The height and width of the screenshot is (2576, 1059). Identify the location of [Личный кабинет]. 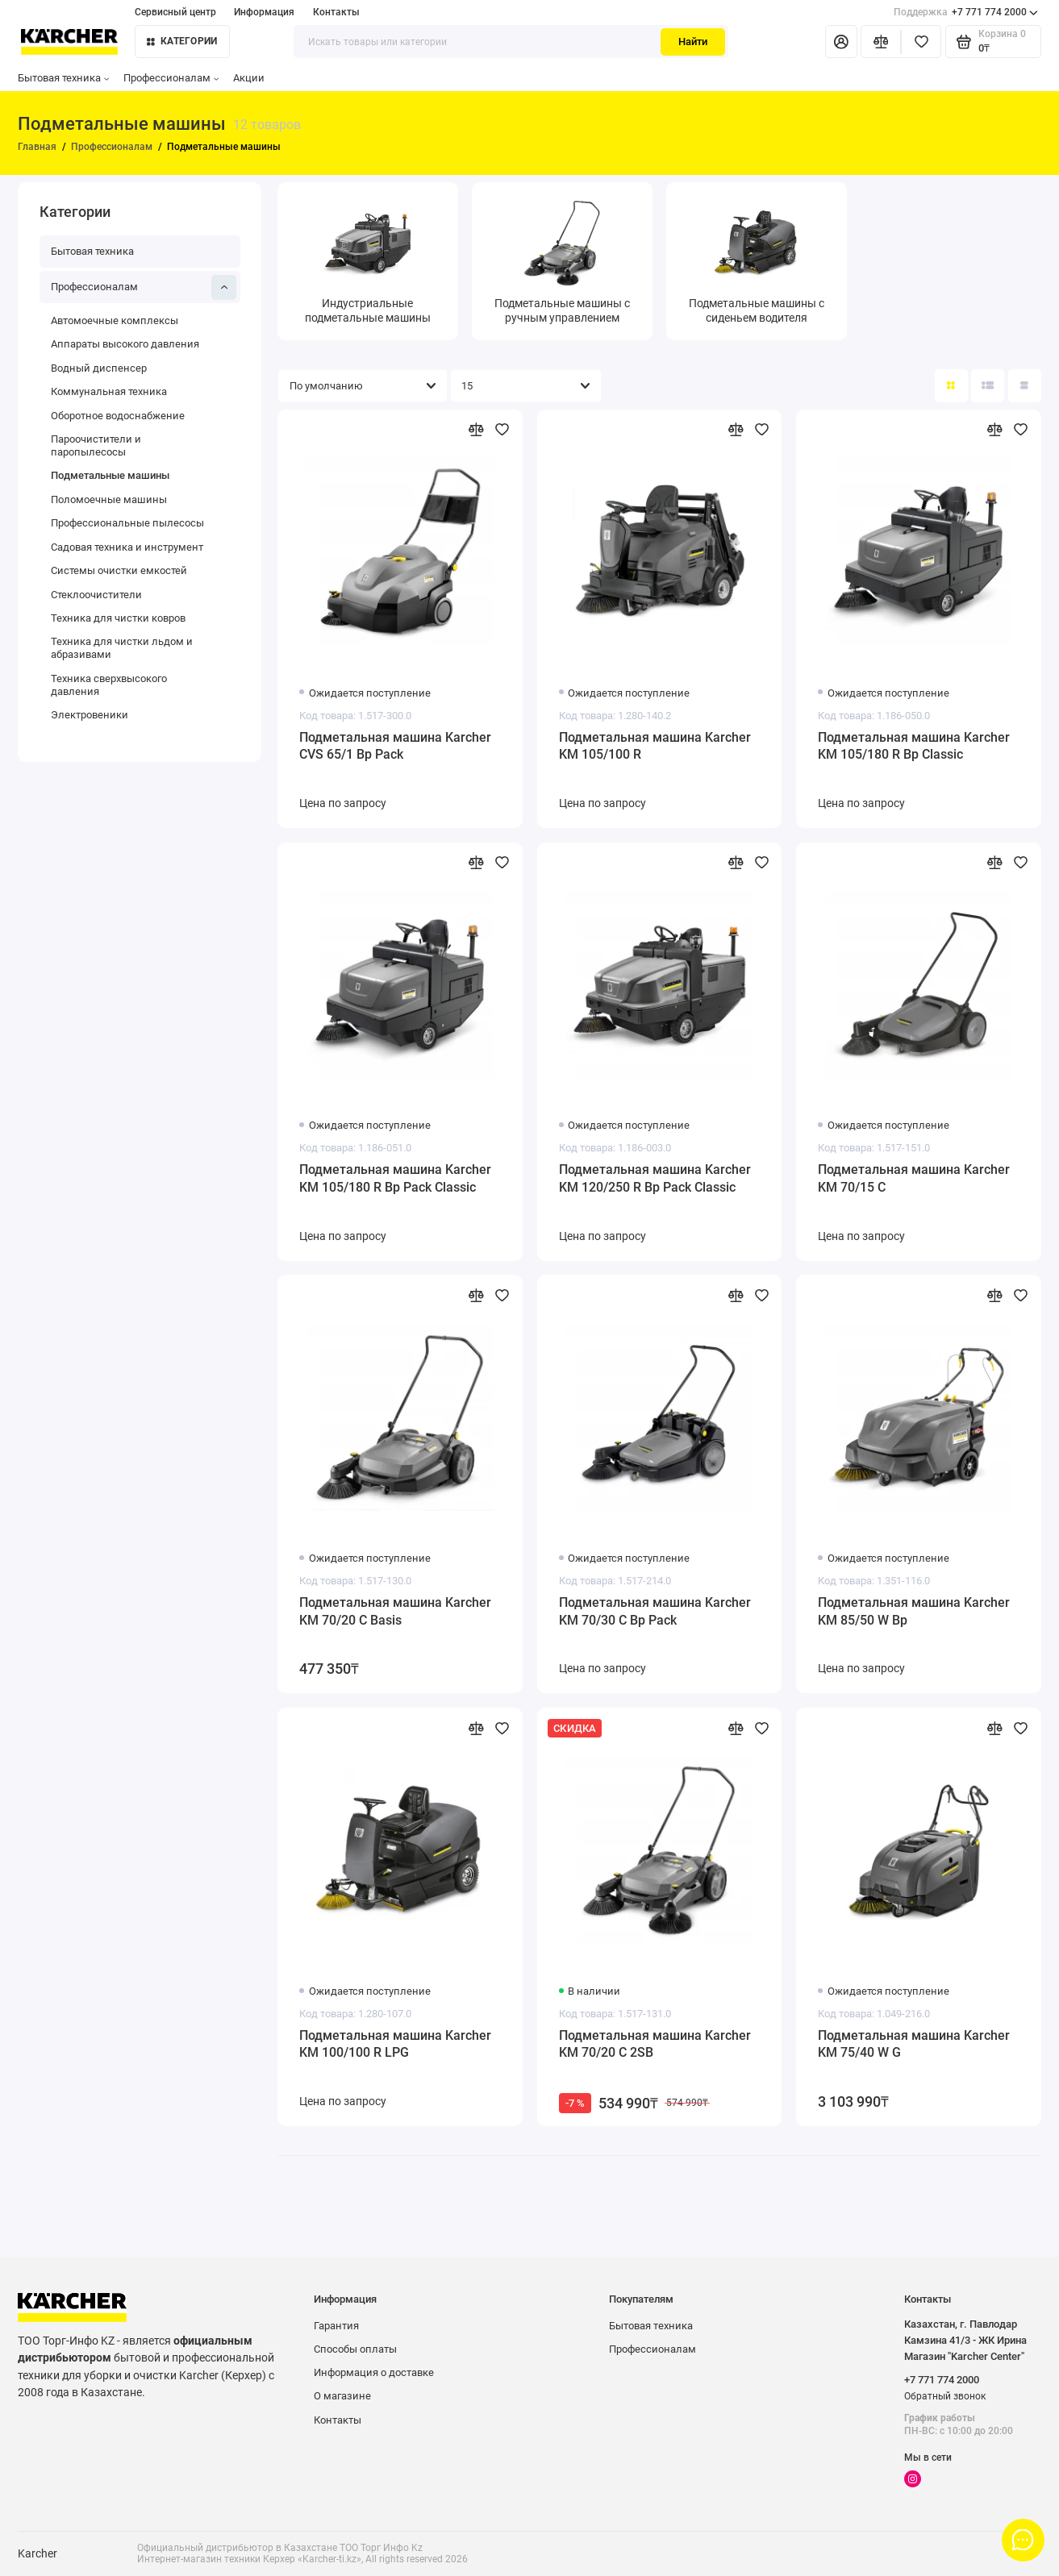
(841, 41).